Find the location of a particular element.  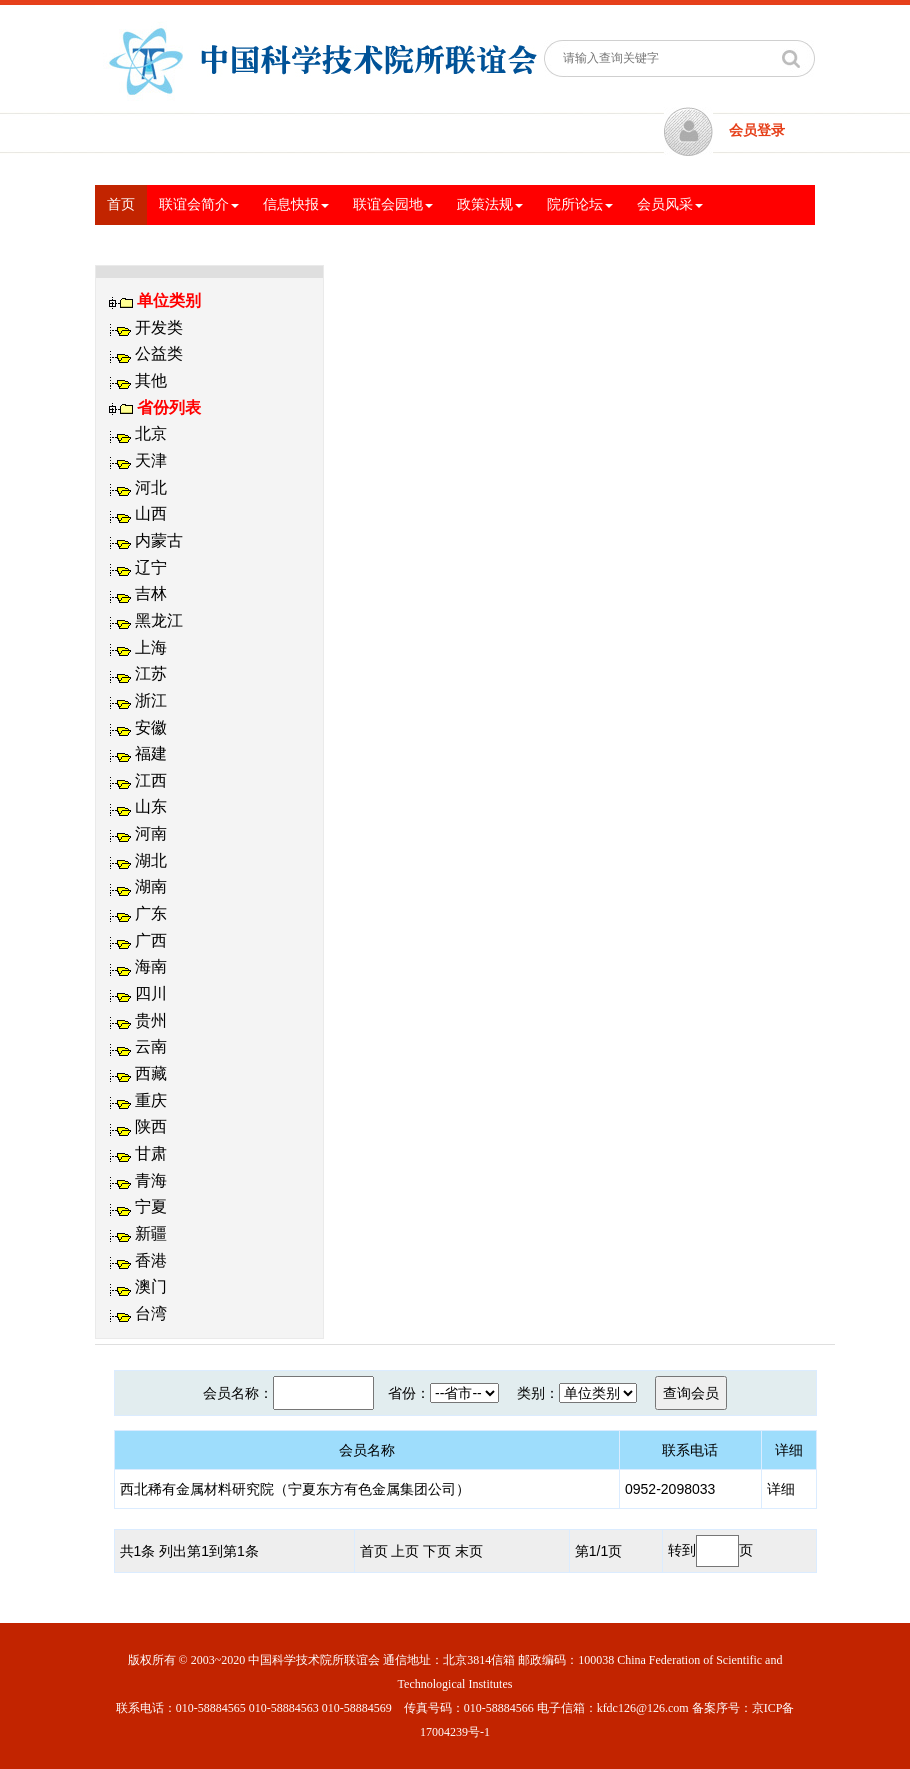

会员风采 [button] is located at coordinates (670, 204).